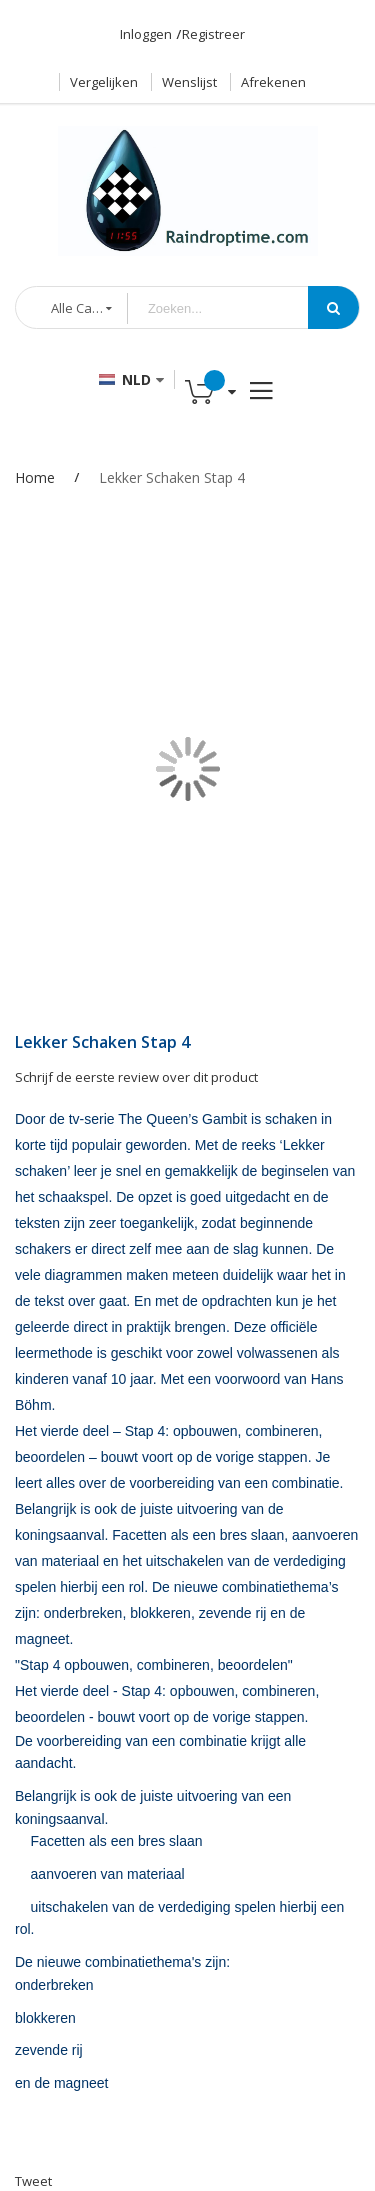  Describe the element at coordinates (104, 82) in the screenshot. I see `Vergelijken` at that location.